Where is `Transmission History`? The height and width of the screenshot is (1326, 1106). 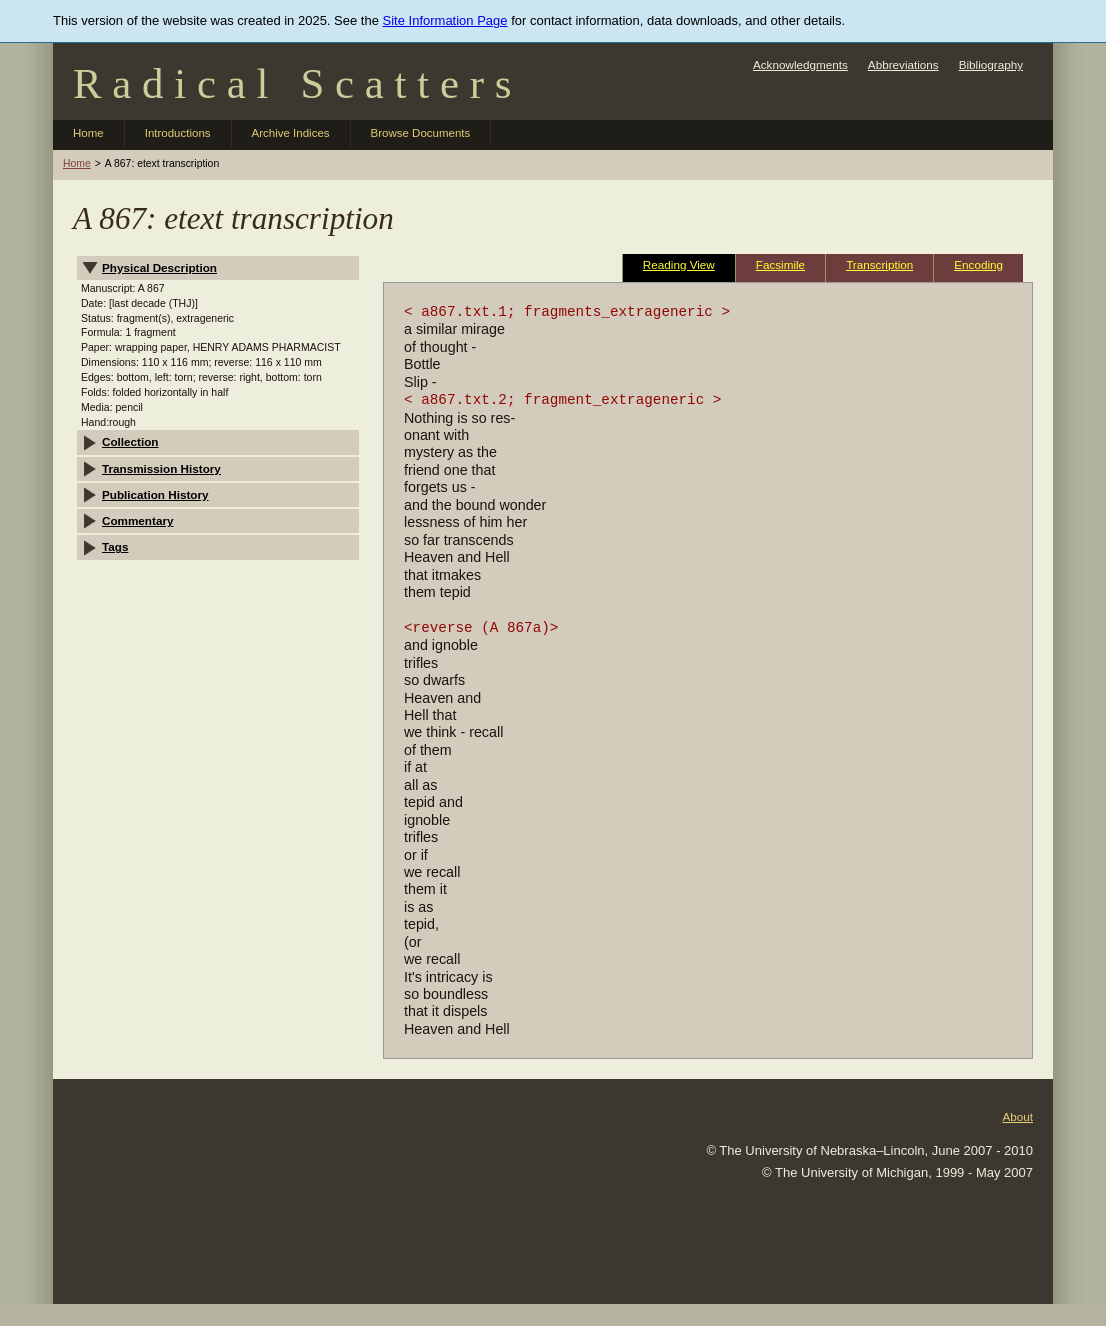 Transmission History is located at coordinates (161, 468).